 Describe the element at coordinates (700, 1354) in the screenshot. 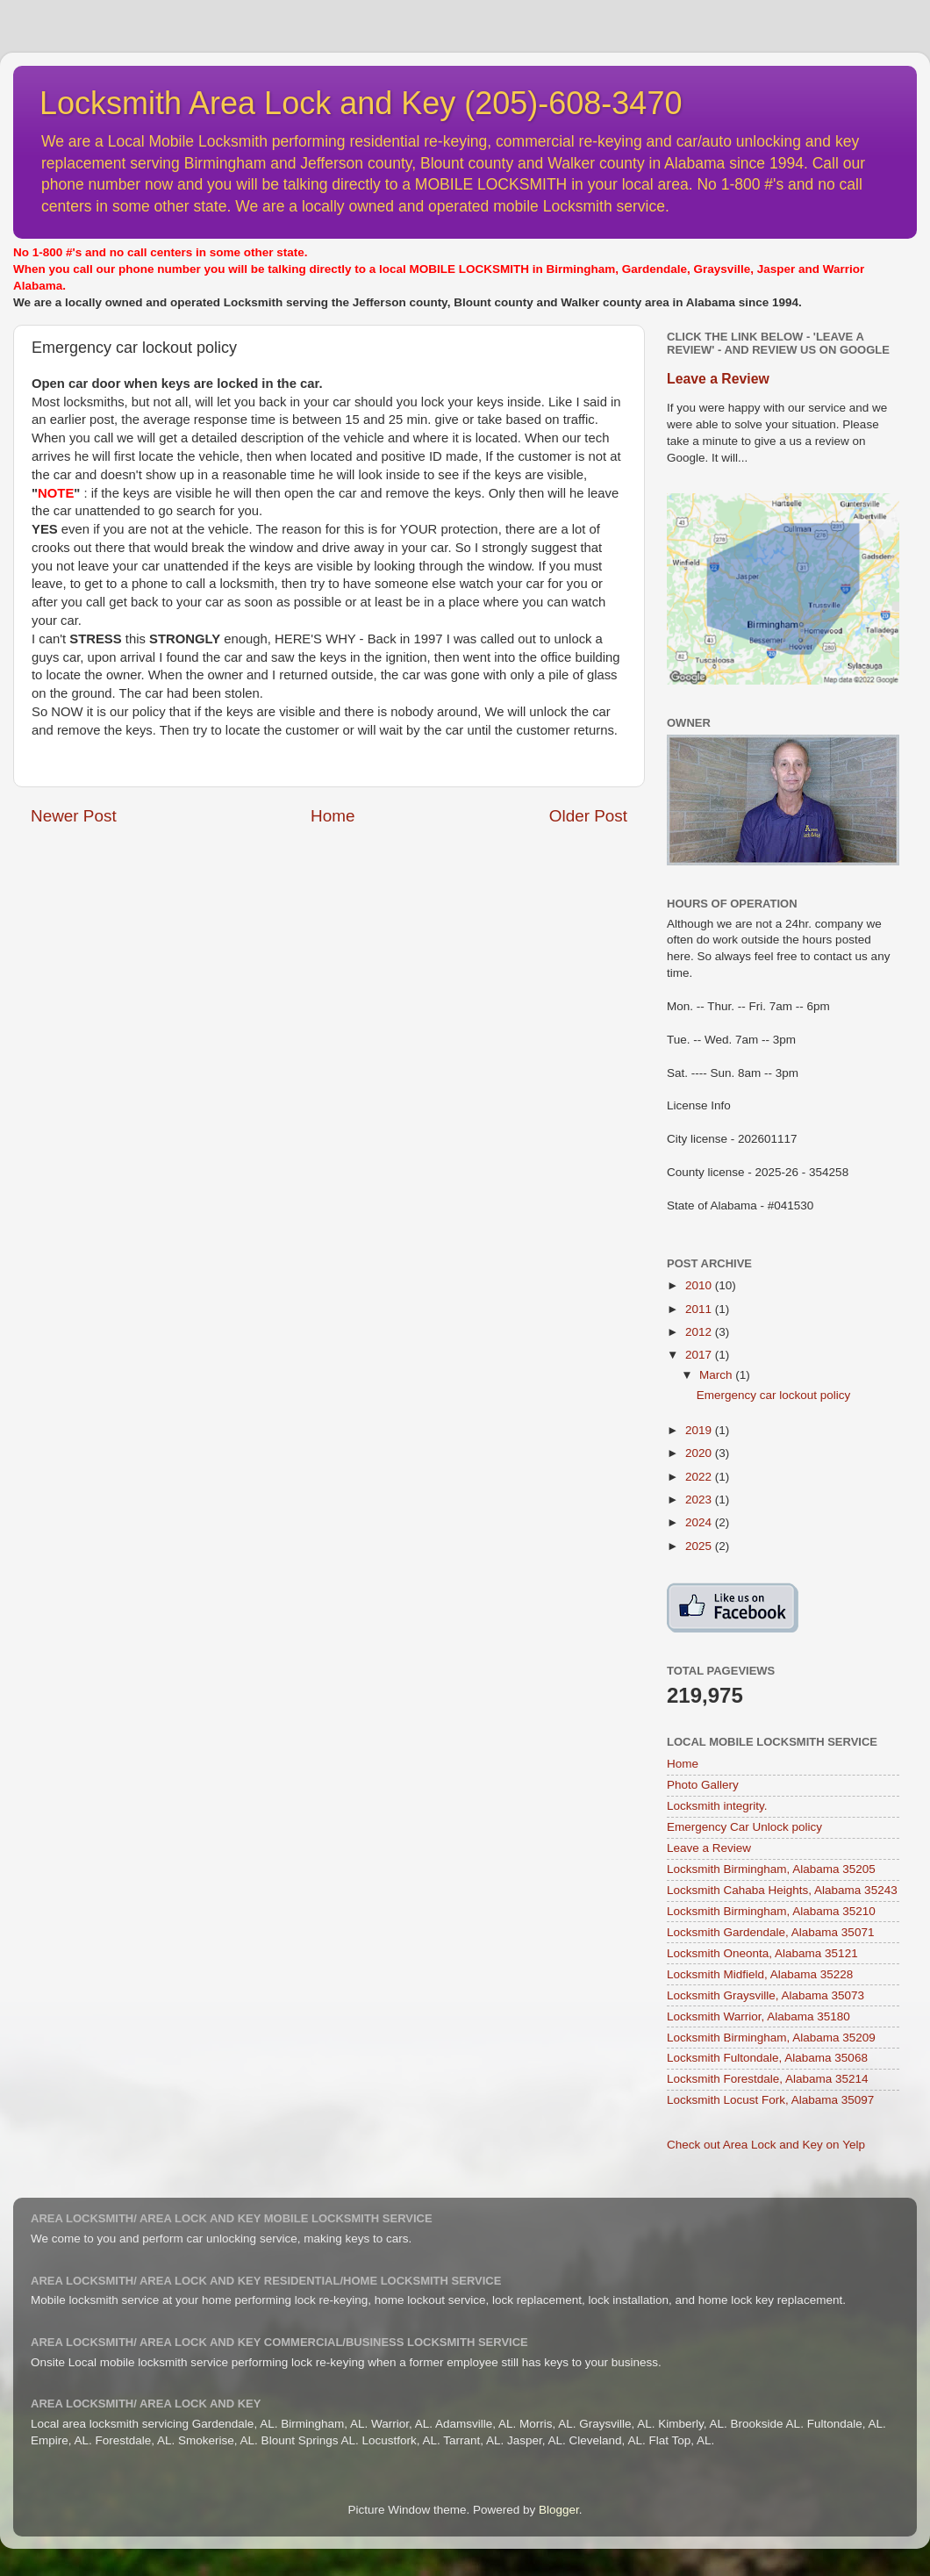

I see `2017` at that location.